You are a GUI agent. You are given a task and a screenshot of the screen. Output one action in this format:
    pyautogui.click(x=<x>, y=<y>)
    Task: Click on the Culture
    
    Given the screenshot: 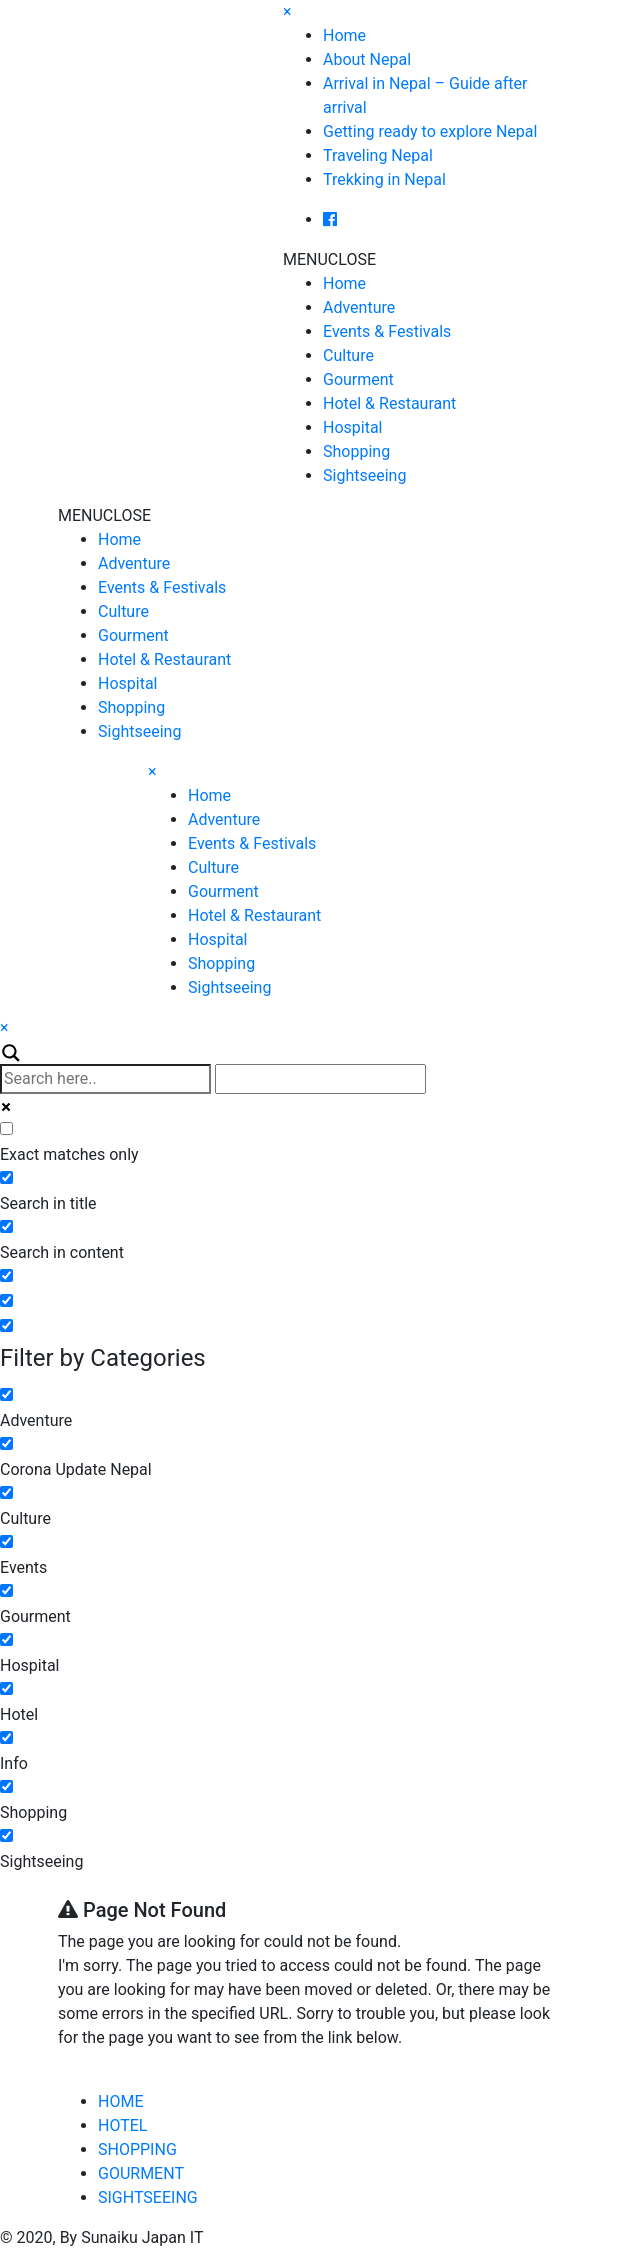 What is the action you would take?
    pyautogui.click(x=348, y=355)
    